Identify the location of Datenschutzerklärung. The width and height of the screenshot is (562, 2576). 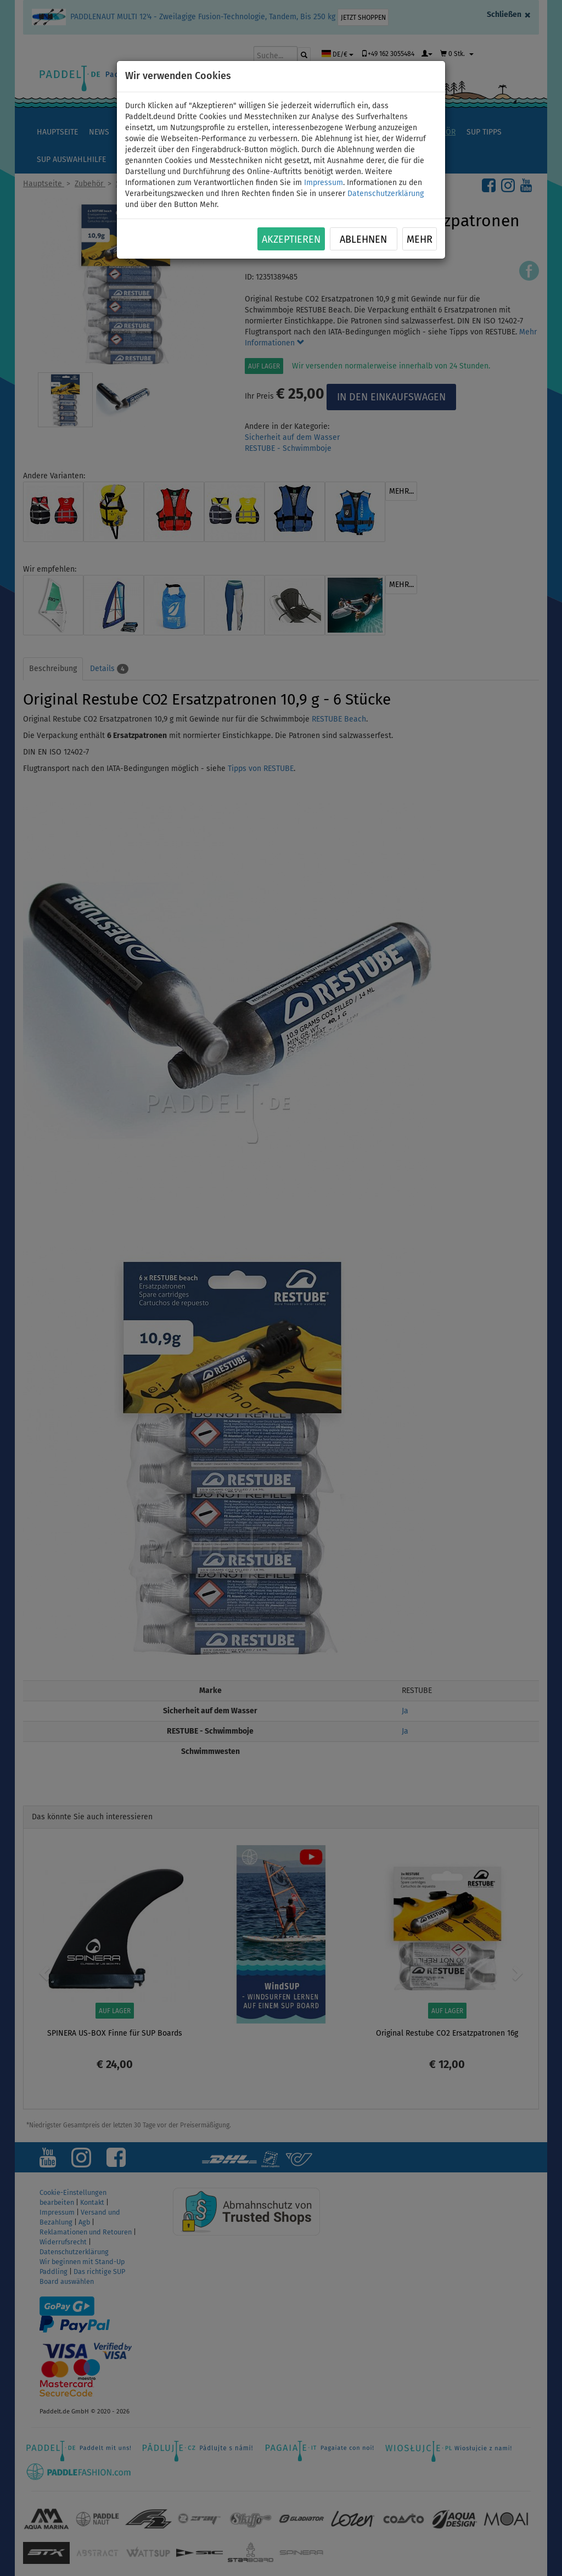
(385, 193).